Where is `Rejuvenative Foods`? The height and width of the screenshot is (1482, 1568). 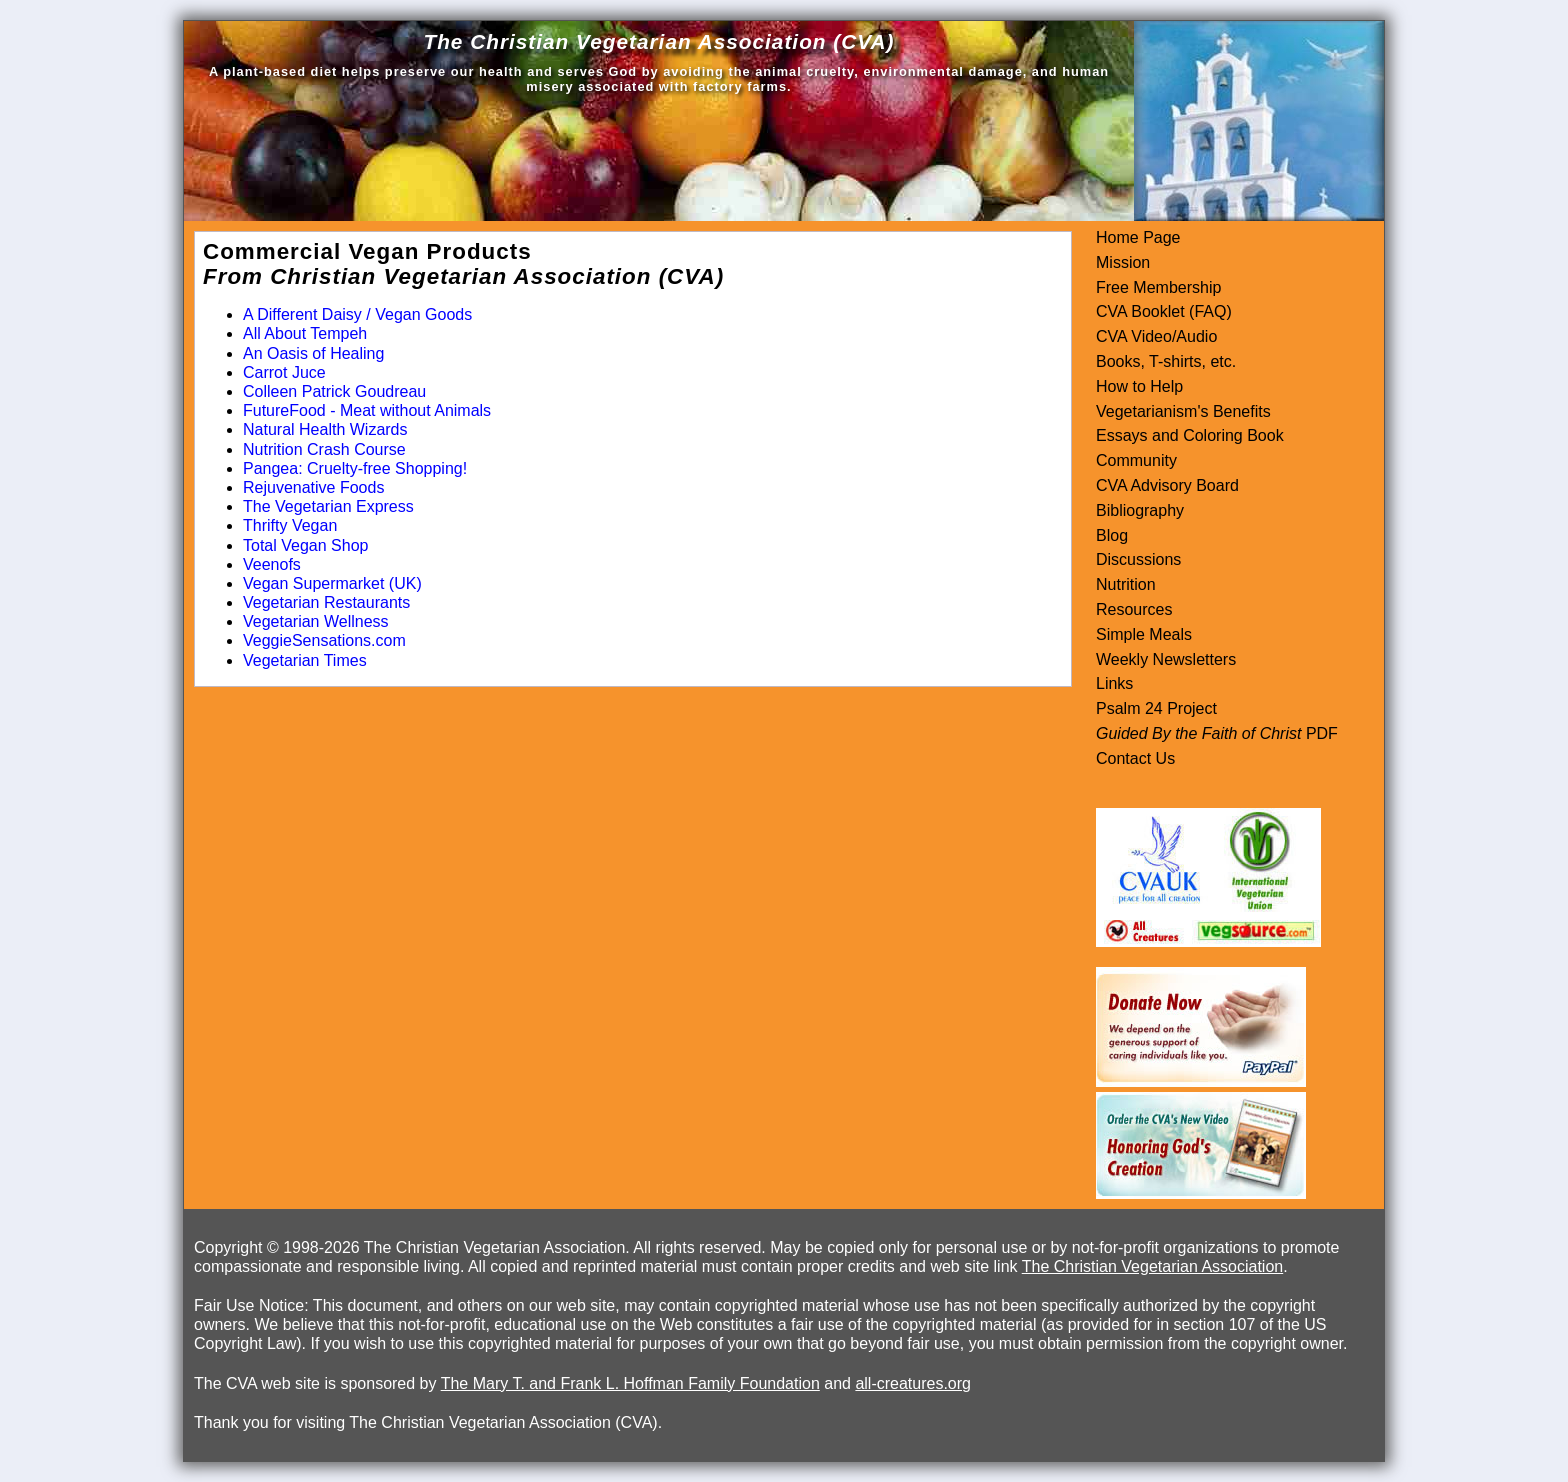
Rejuvenative Foods is located at coordinates (313, 487).